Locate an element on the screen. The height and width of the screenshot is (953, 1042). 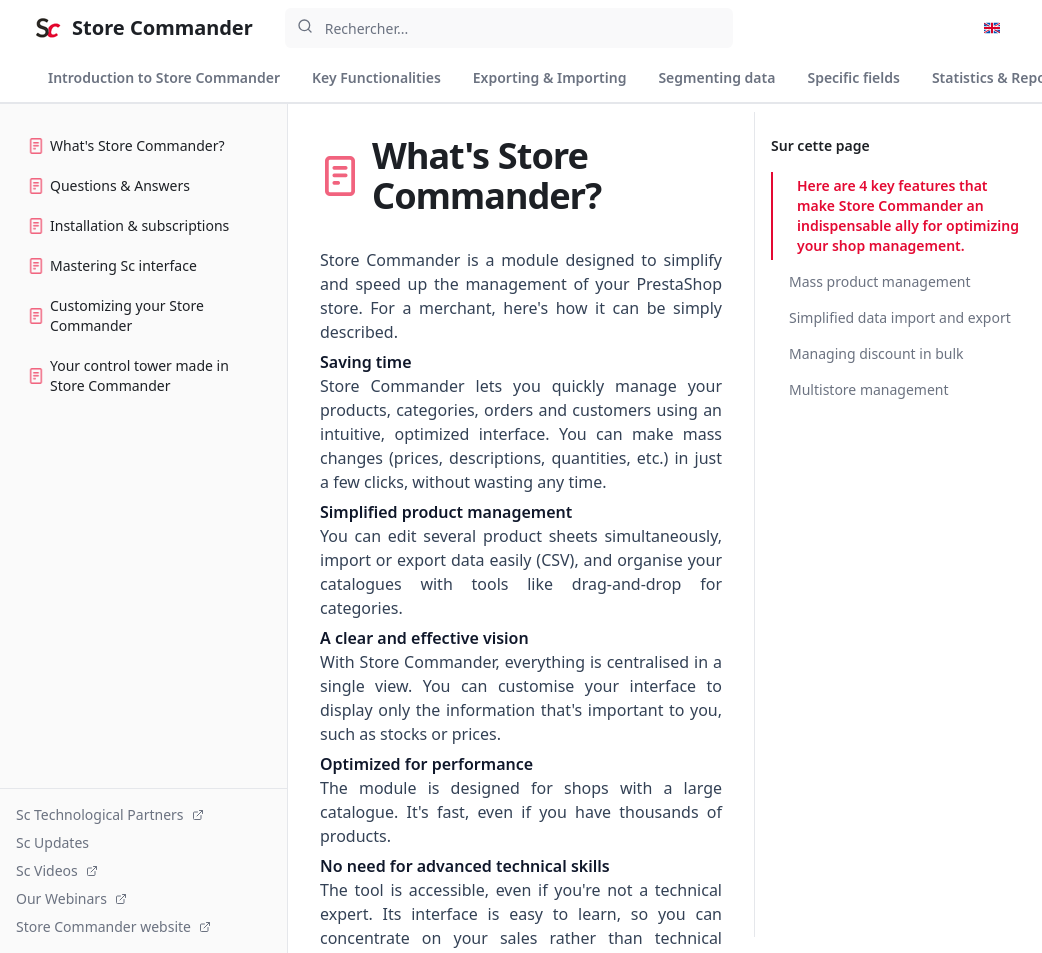
Sc Technological Partners is located at coordinates (110, 814).